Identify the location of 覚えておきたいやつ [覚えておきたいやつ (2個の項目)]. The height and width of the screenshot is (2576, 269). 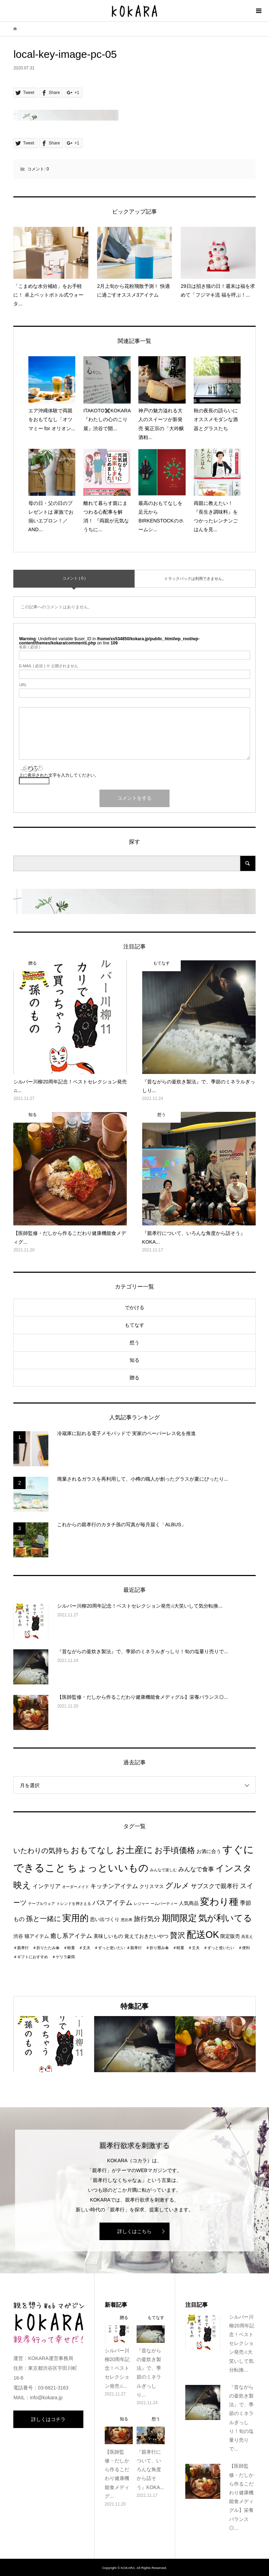
(146, 1936).